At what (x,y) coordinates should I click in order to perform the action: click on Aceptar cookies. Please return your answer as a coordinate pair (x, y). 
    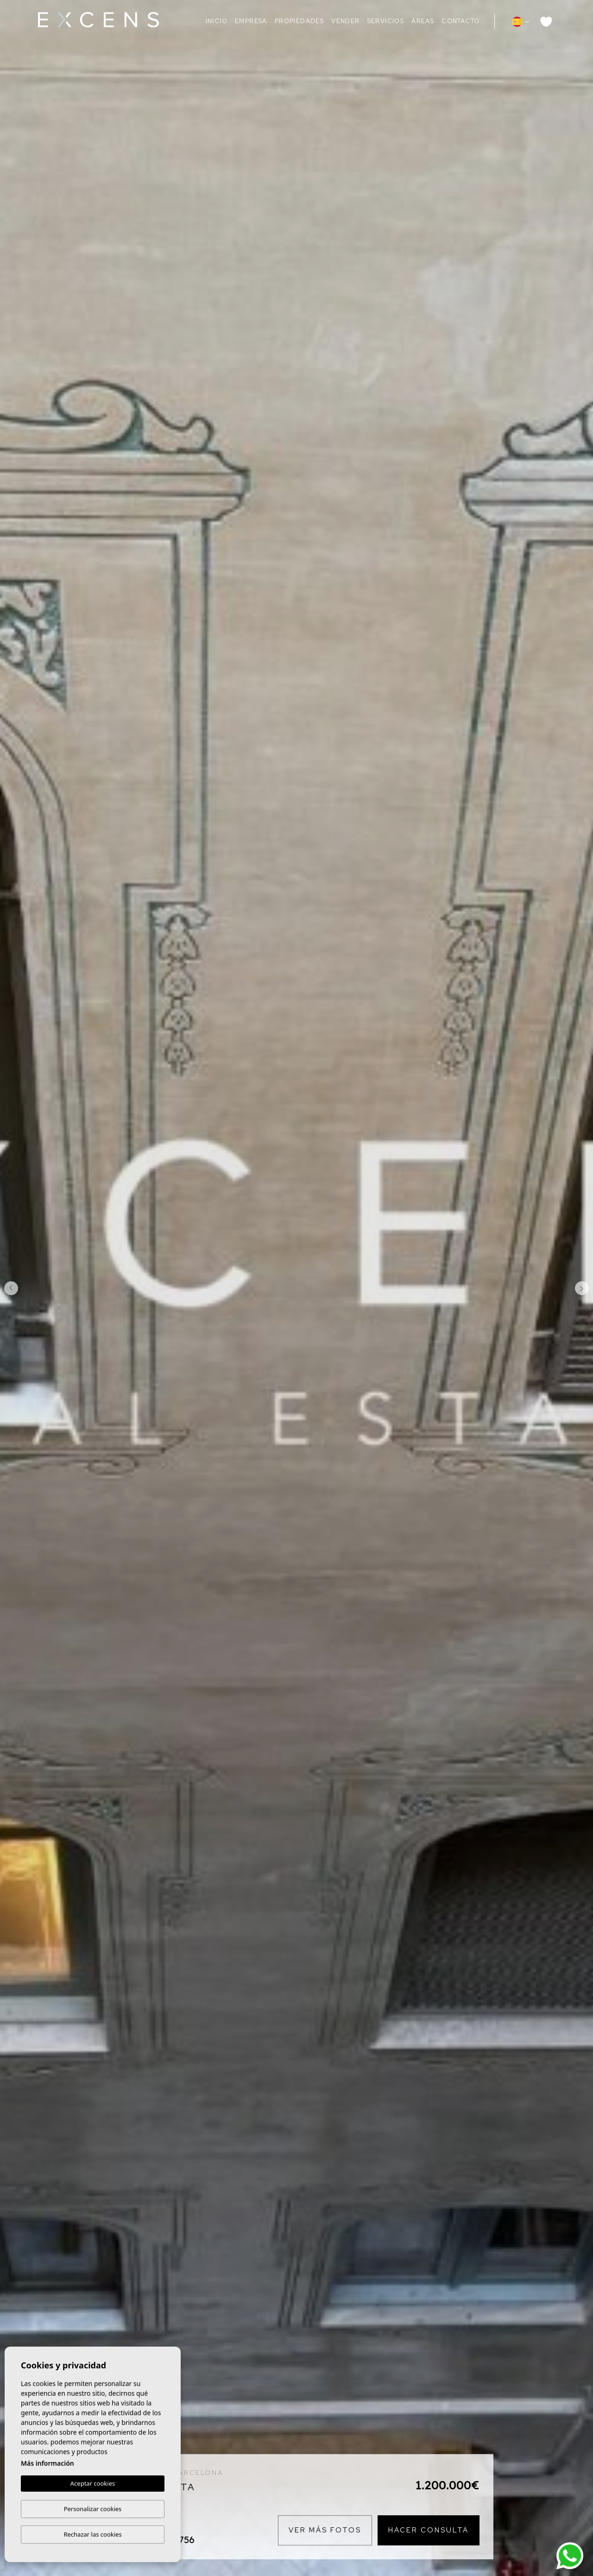
    Looking at the image, I should click on (92, 2484).